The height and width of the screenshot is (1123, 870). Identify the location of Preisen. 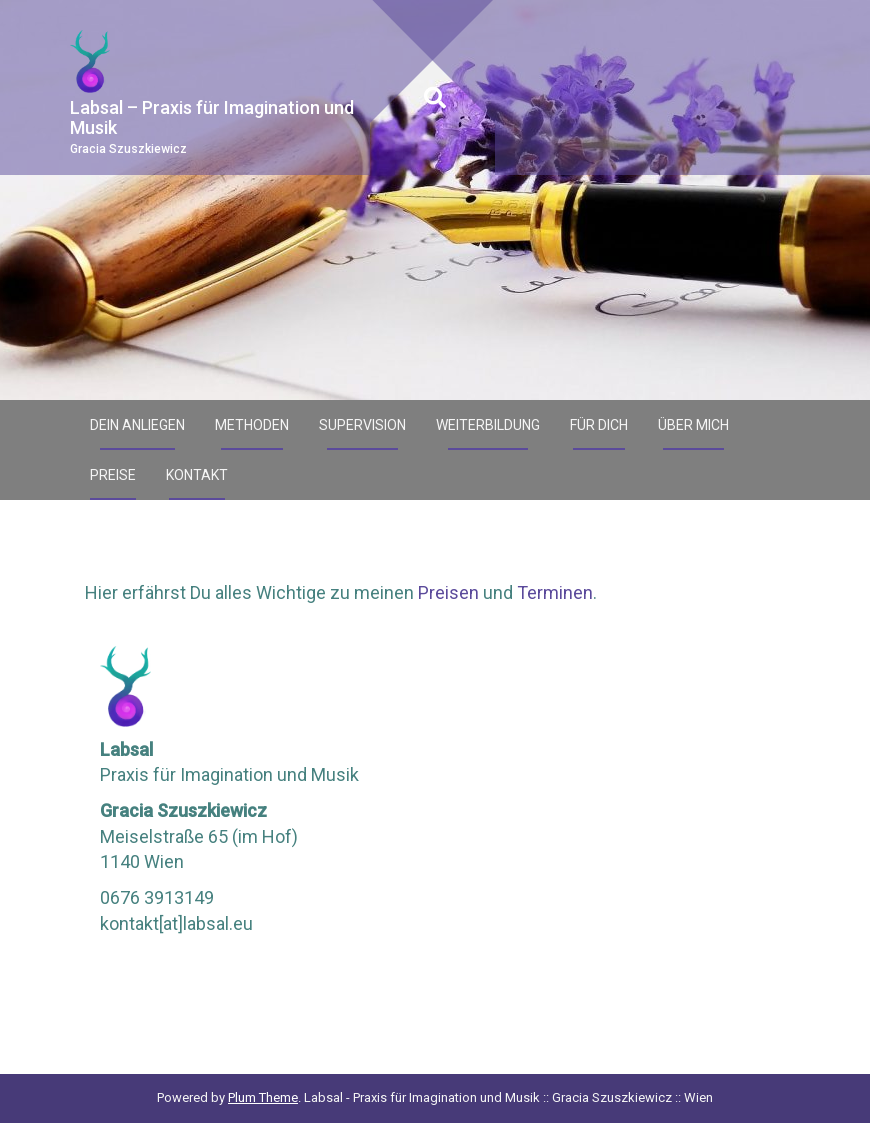
(448, 592).